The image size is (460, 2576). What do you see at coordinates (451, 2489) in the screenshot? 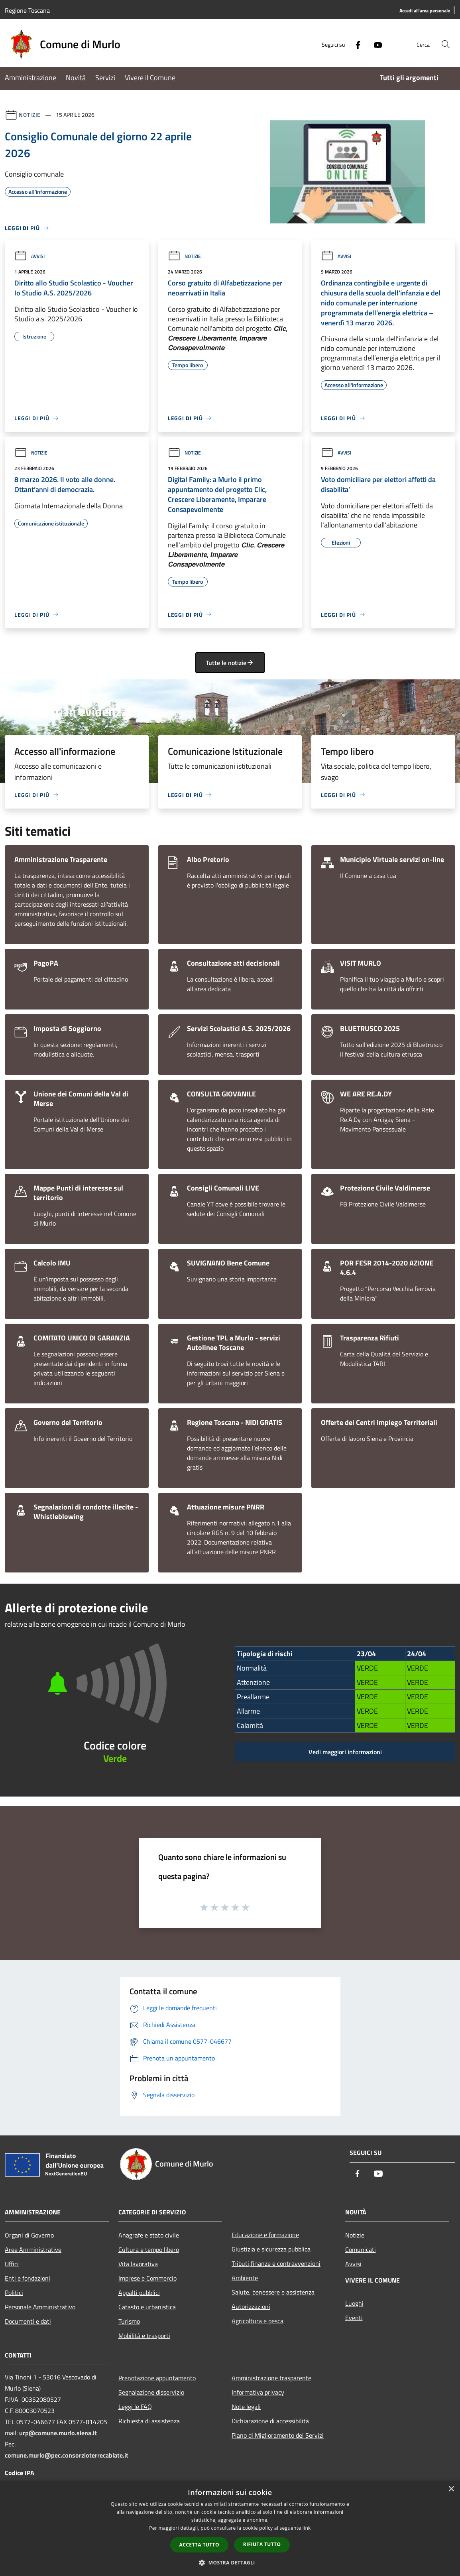
I see `× [button]` at bounding box center [451, 2489].